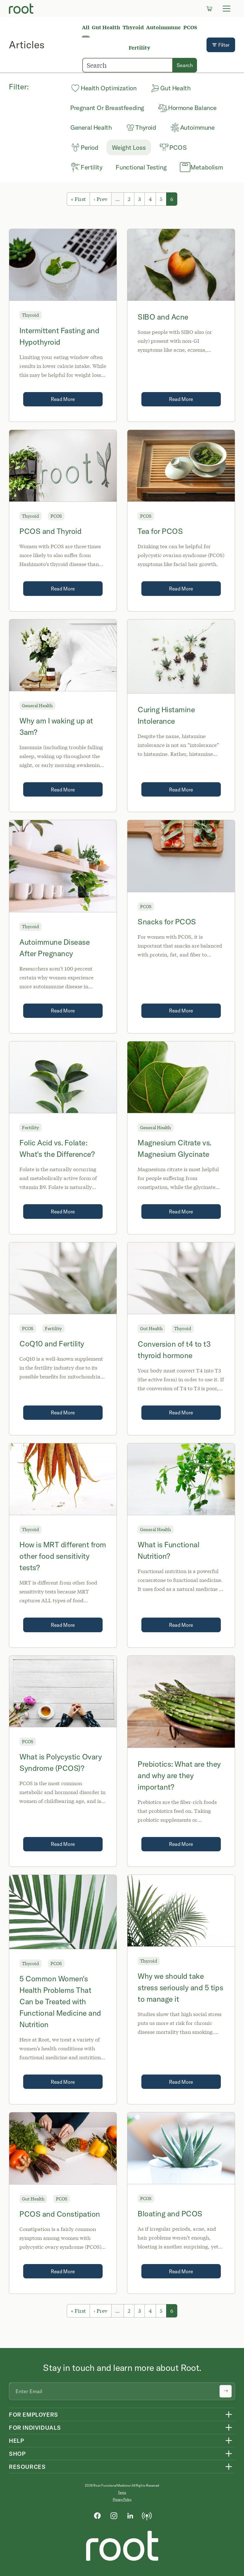 The image size is (244, 2576). Describe the element at coordinates (190, 27) in the screenshot. I see `PCOS` at that location.